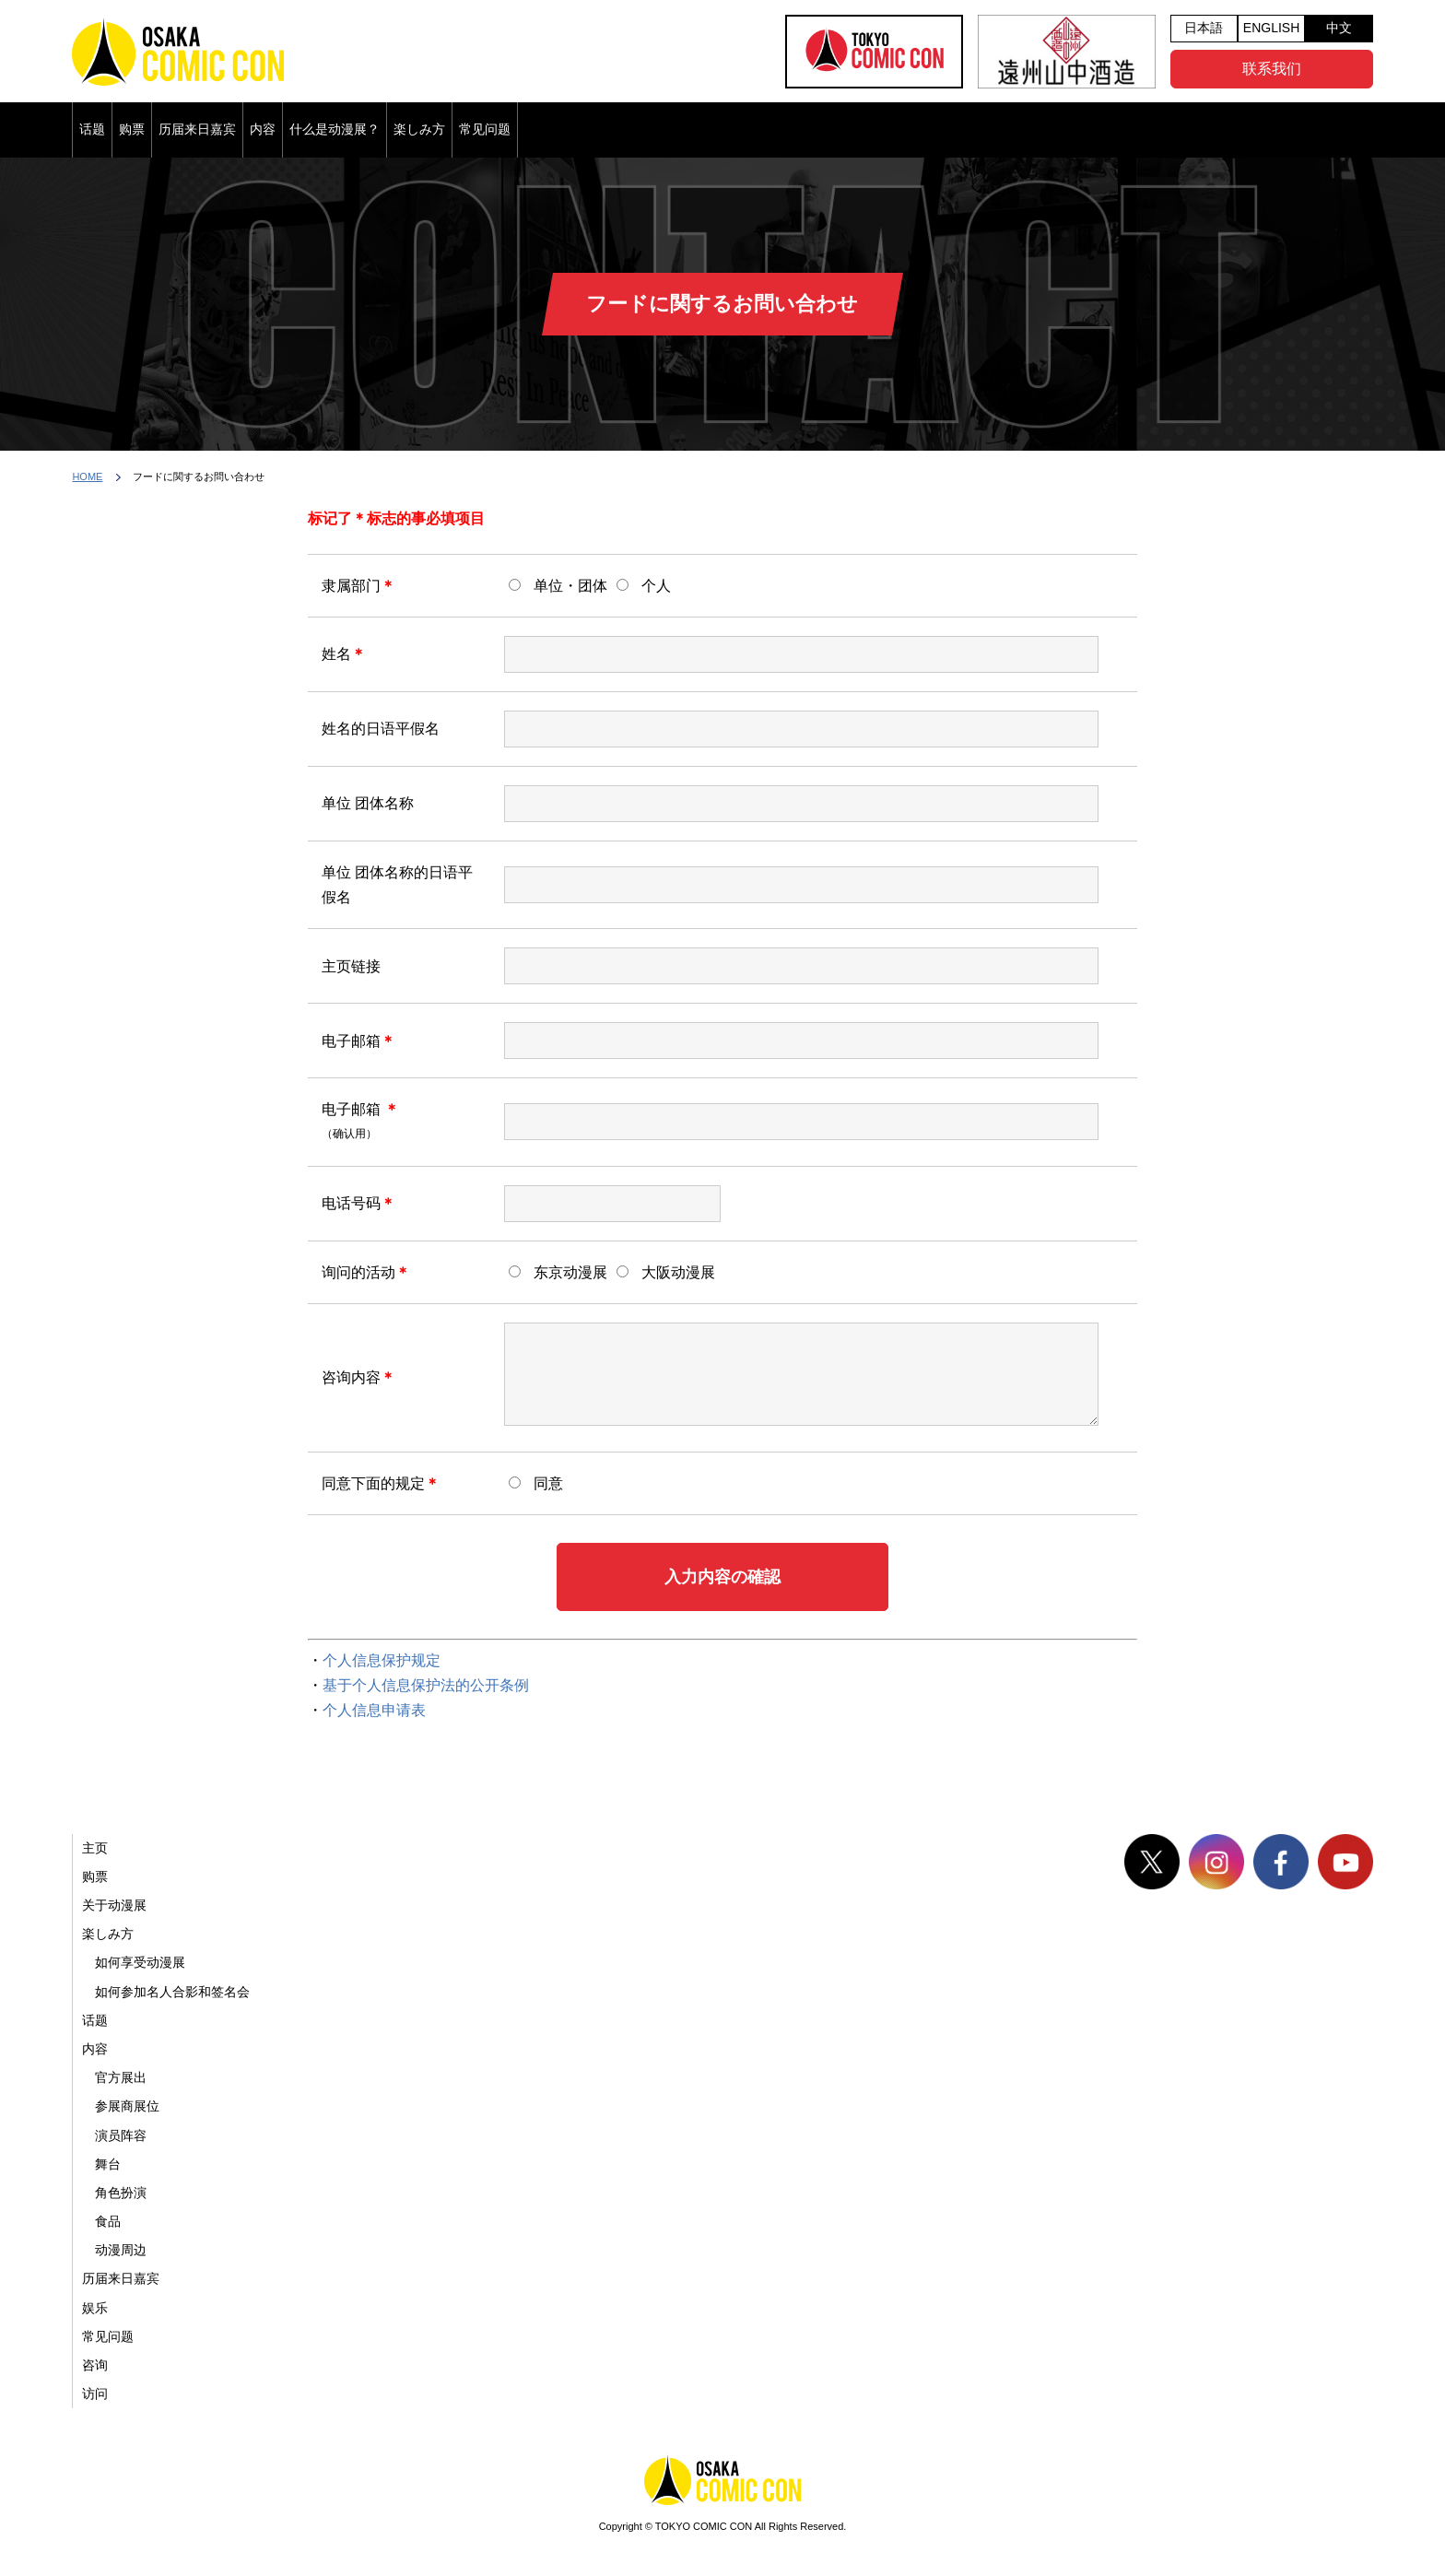 The height and width of the screenshot is (2576, 1445). What do you see at coordinates (1203, 27) in the screenshot?
I see `日本語` at bounding box center [1203, 27].